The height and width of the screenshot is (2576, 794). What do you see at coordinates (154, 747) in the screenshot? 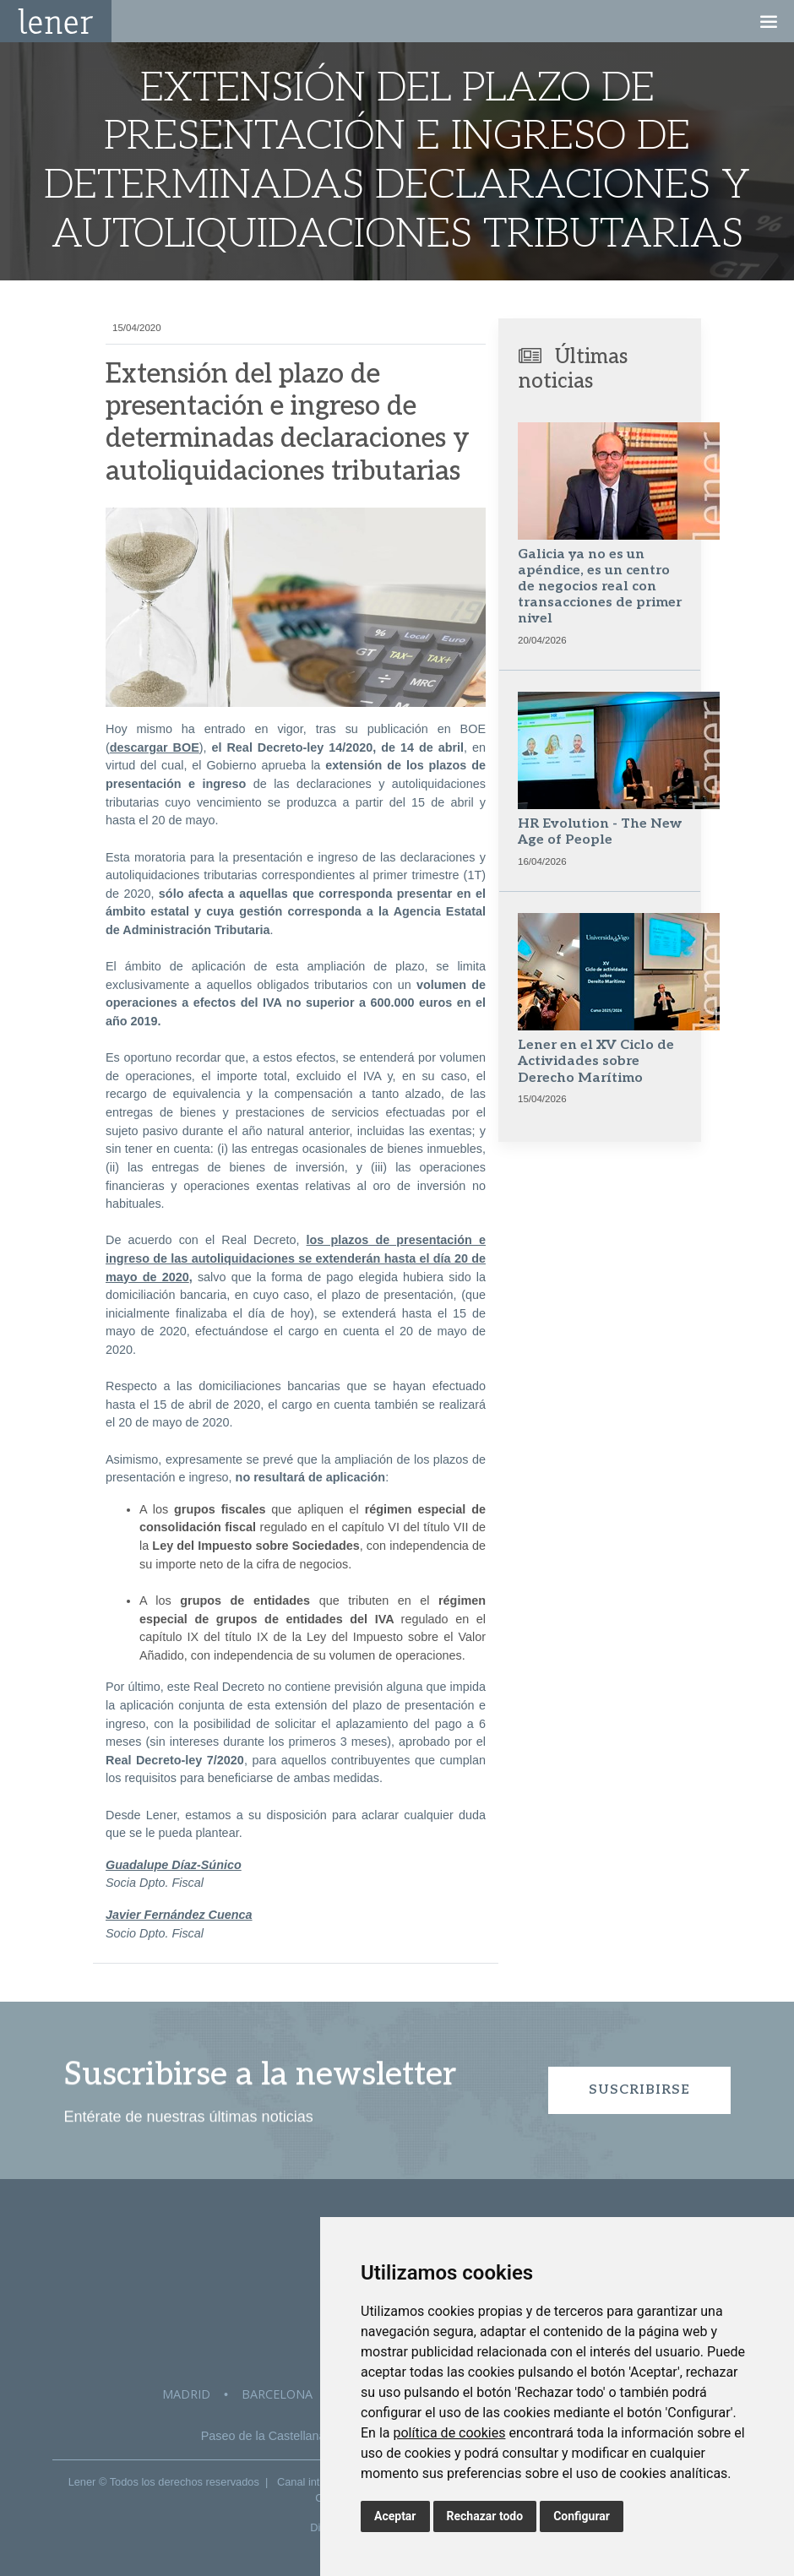
I see `descargar BOE` at bounding box center [154, 747].